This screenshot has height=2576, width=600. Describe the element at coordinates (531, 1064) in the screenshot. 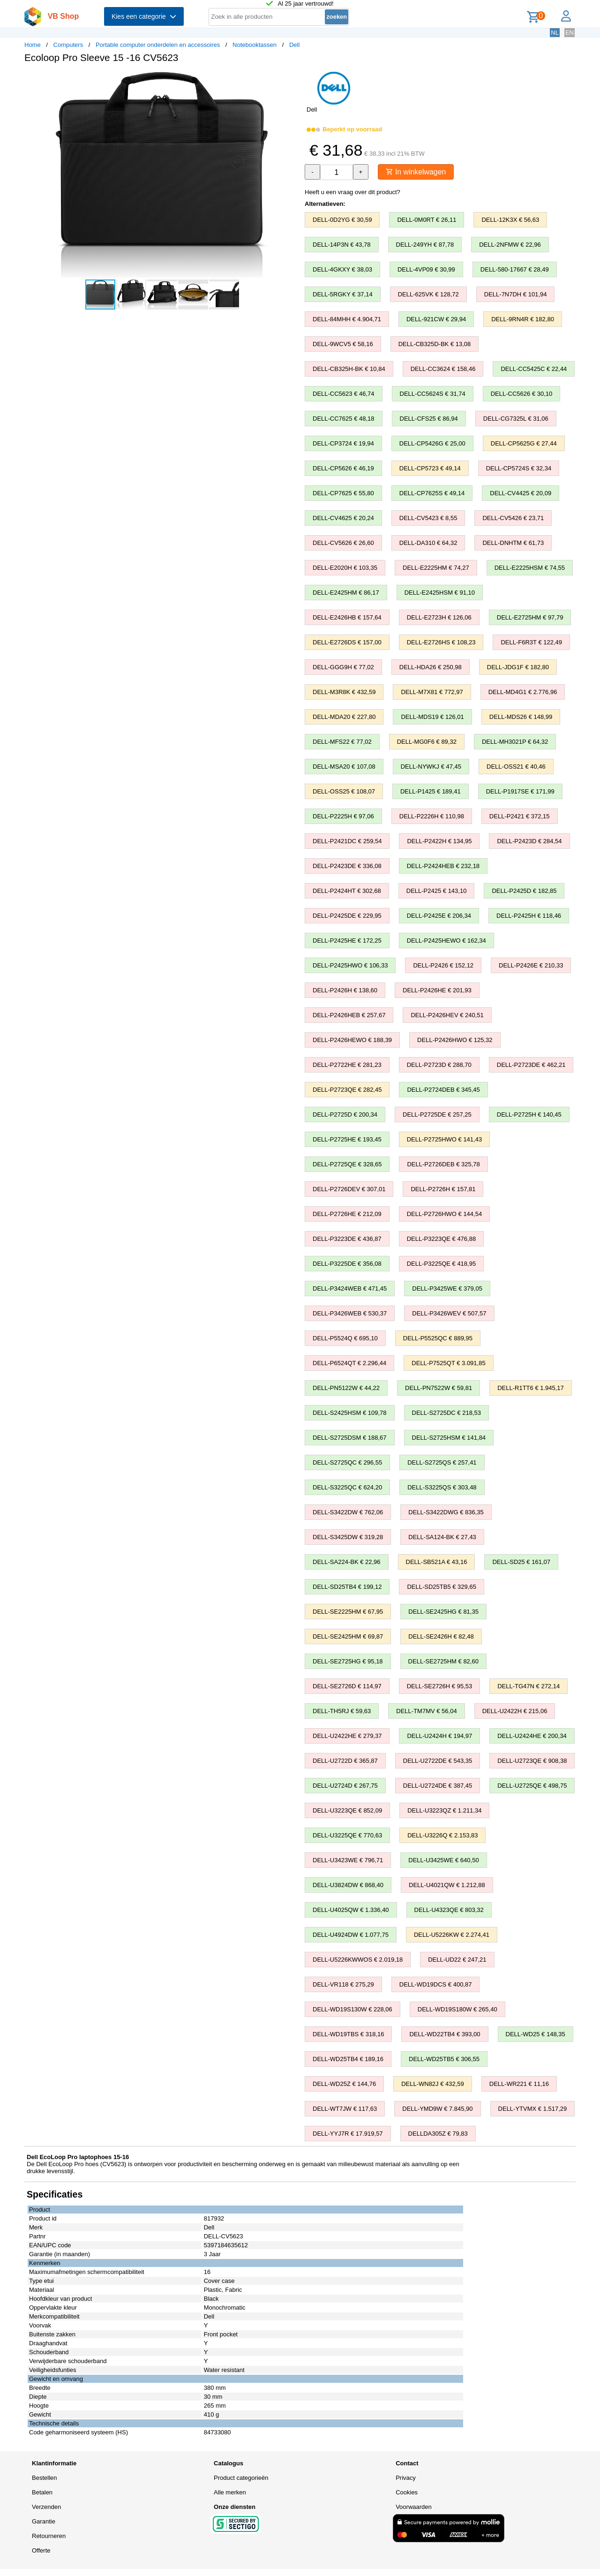

I see `DELL-P2723DE € 462,21` at that location.